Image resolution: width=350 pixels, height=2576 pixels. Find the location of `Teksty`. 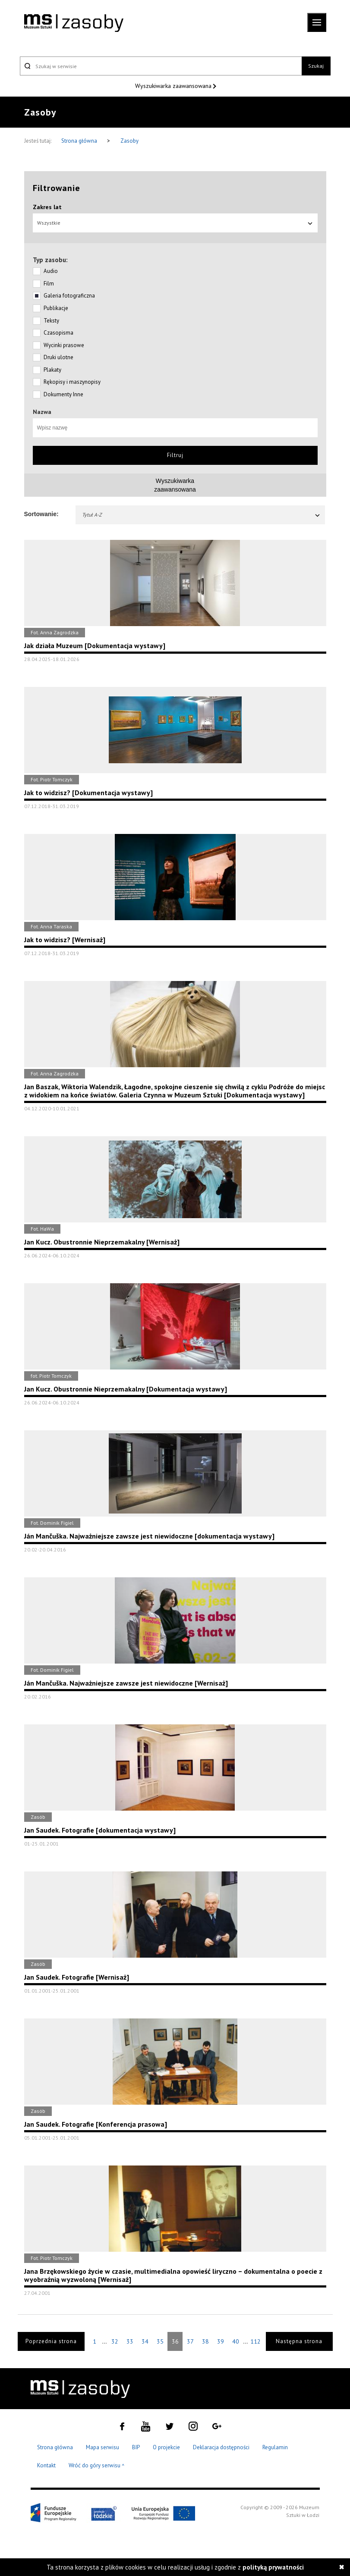

Teksty is located at coordinates (51, 320).